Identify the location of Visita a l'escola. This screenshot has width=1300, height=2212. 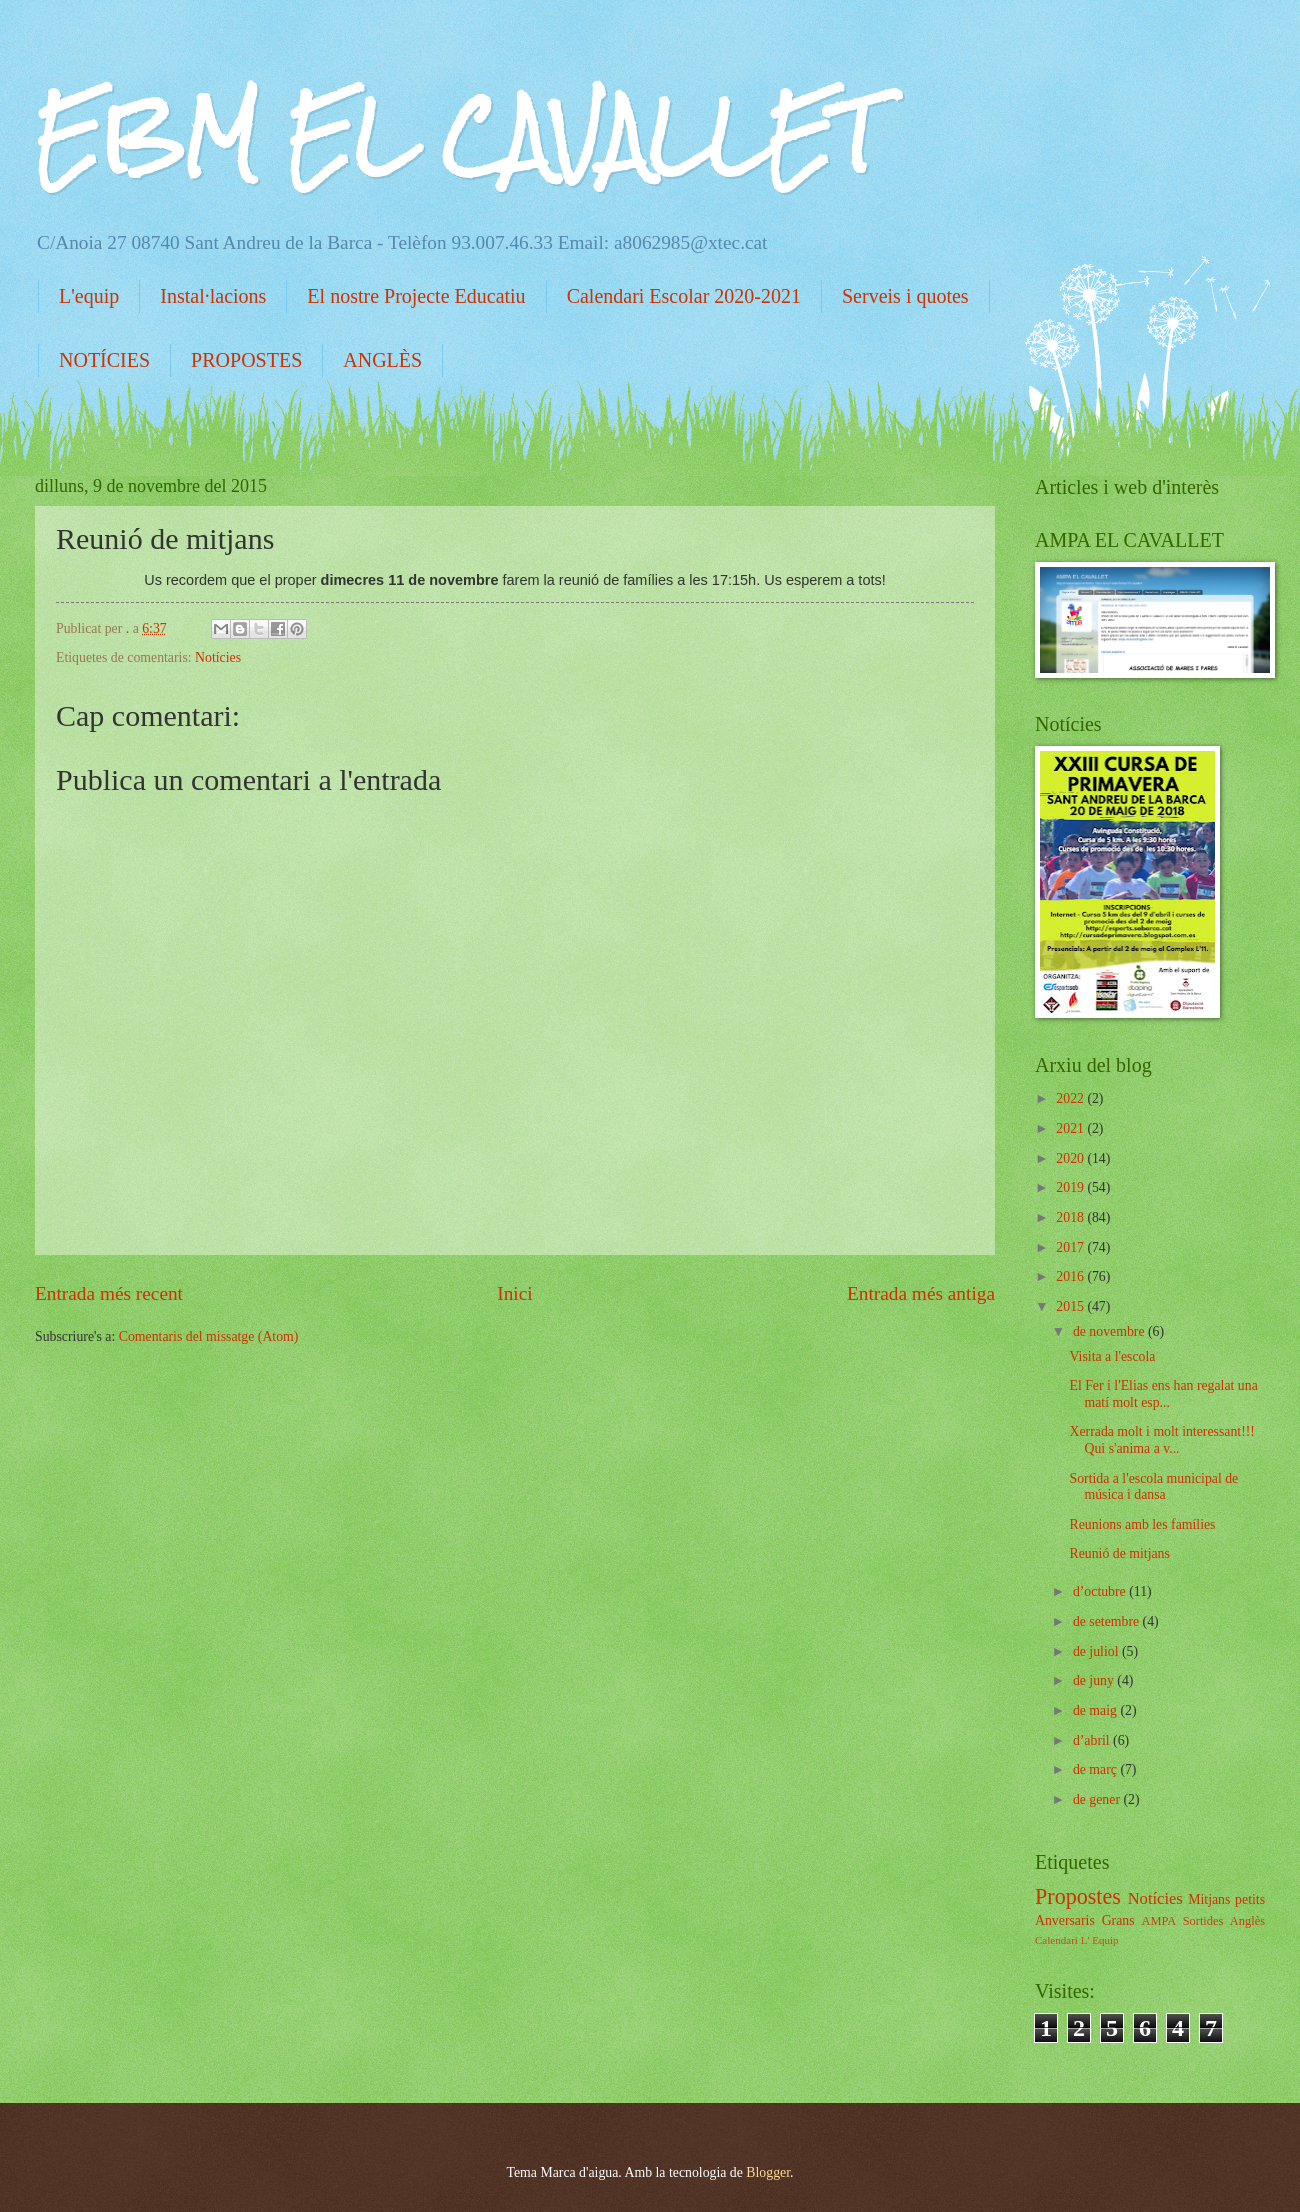
(1112, 1356).